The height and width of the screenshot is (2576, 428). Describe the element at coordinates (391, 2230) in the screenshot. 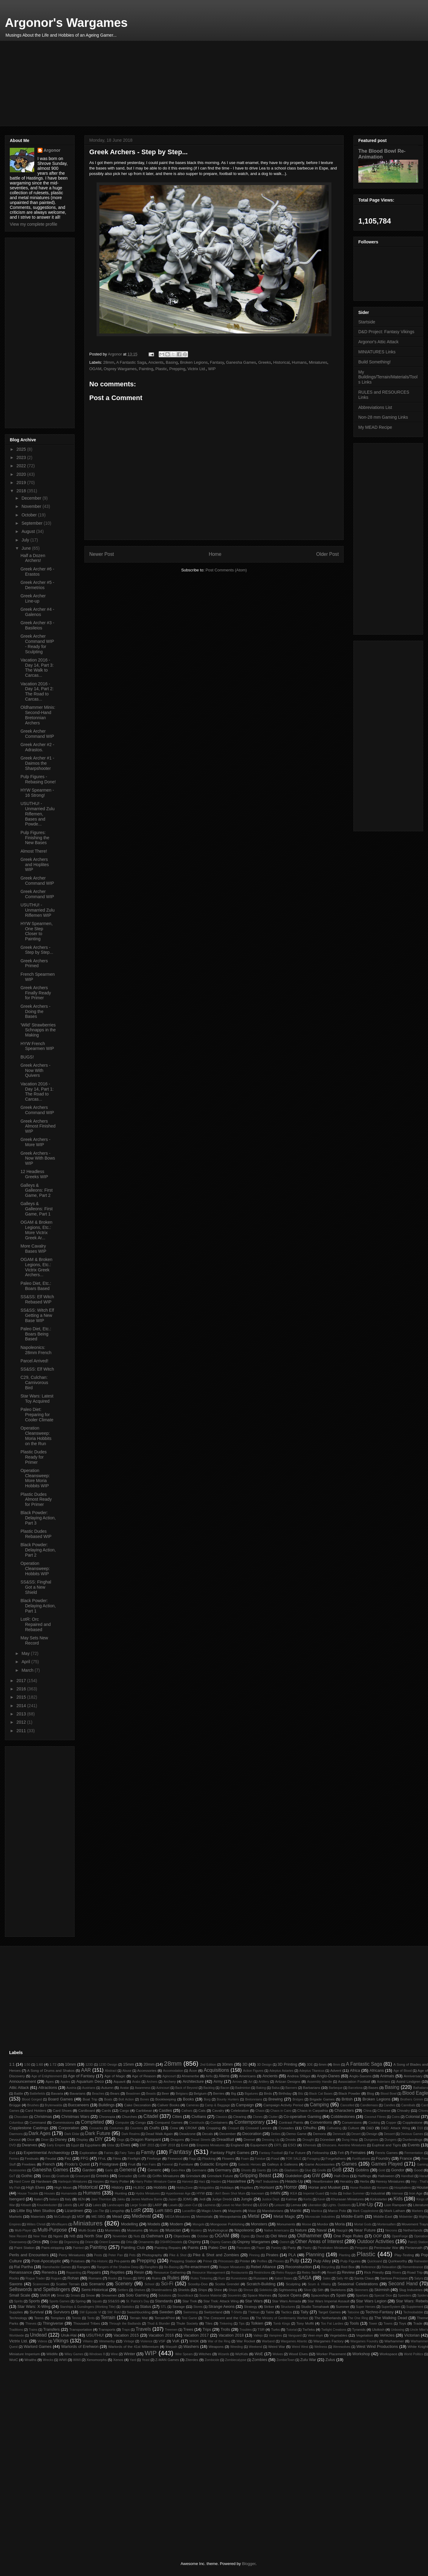

I see `Necrons` at that location.